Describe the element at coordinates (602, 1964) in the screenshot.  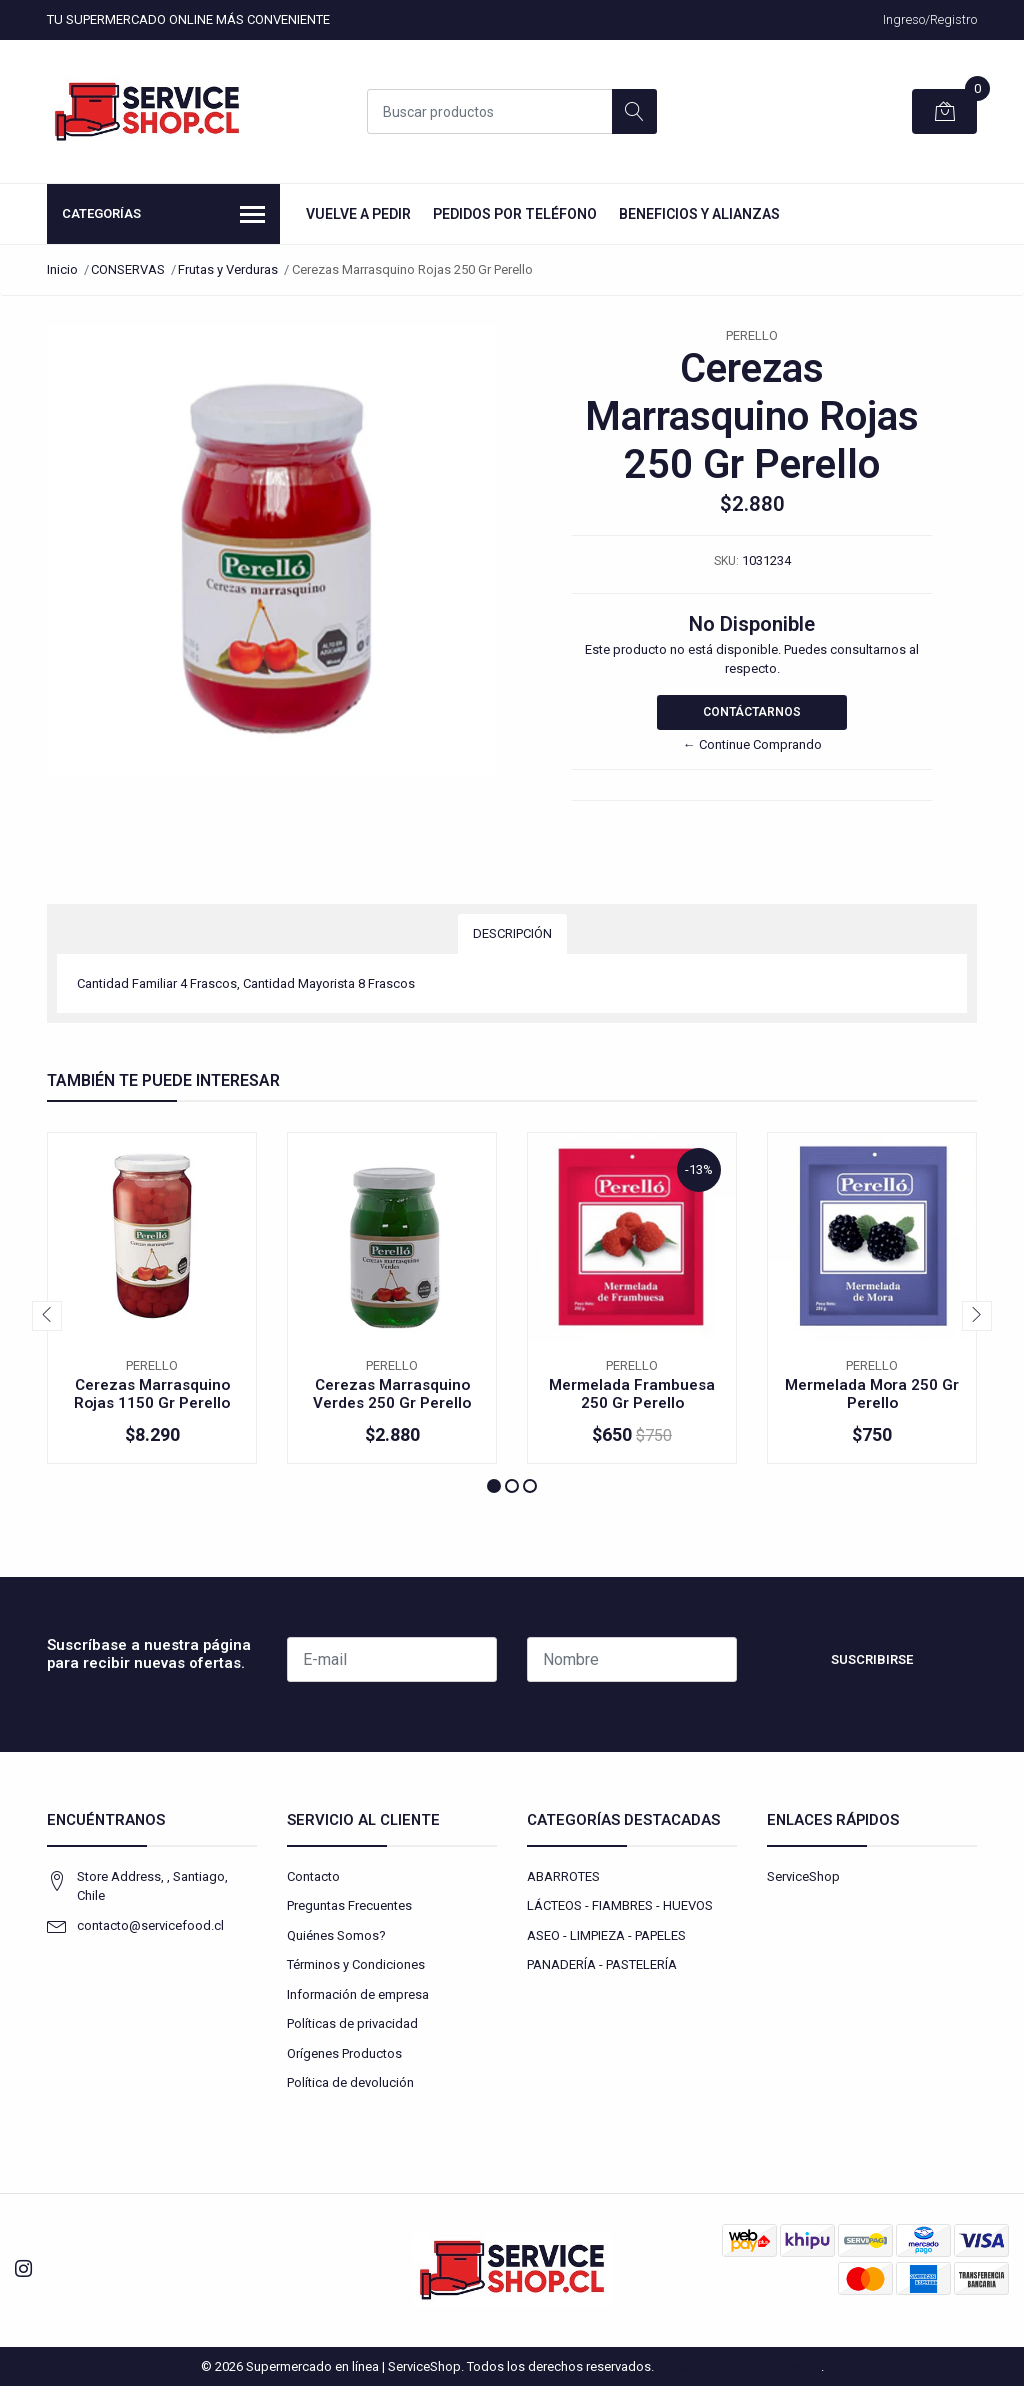
I see `PANADERÍA - PASTELERÍA` at that location.